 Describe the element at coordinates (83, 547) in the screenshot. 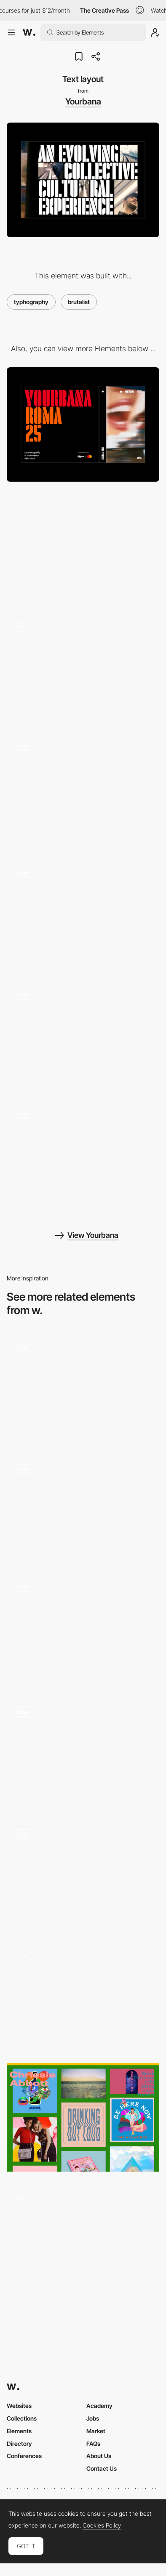

I see `[Mobile]` at that location.